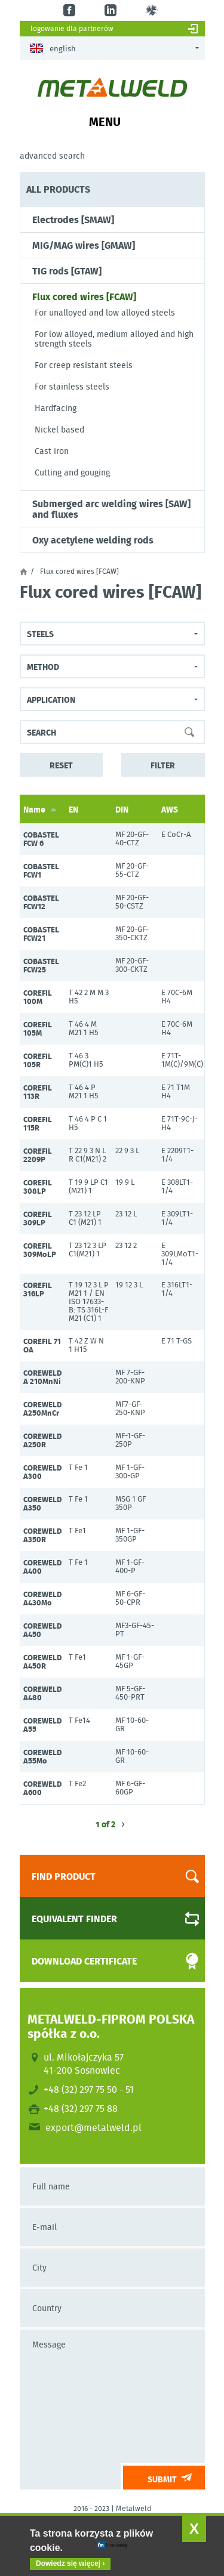  What do you see at coordinates (42, 1377) in the screenshot?
I see `COREWELD A 210MnNi` at bounding box center [42, 1377].